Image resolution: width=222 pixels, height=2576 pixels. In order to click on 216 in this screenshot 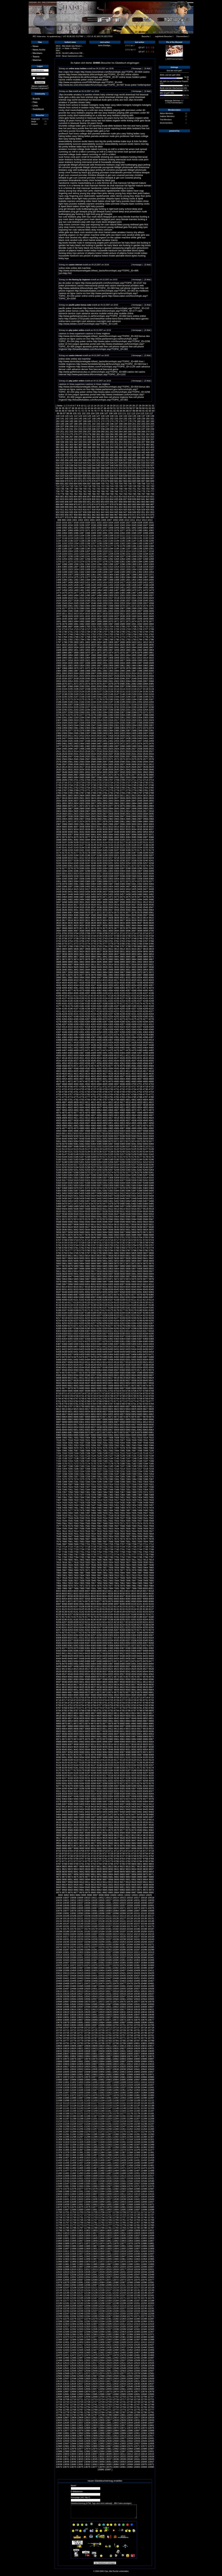, I will do `click(103, 426)`.